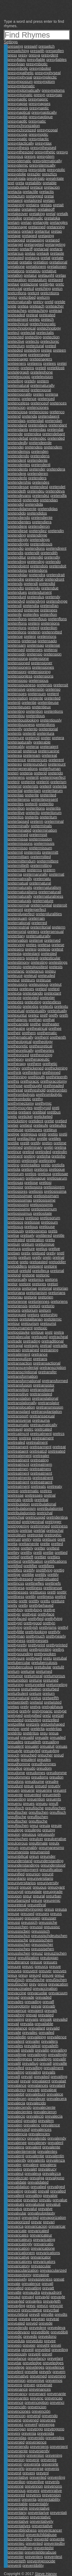  What do you see at coordinates (17, 2010) in the screenshot?
I see `prevaience` at bounding box center [17, 2010].